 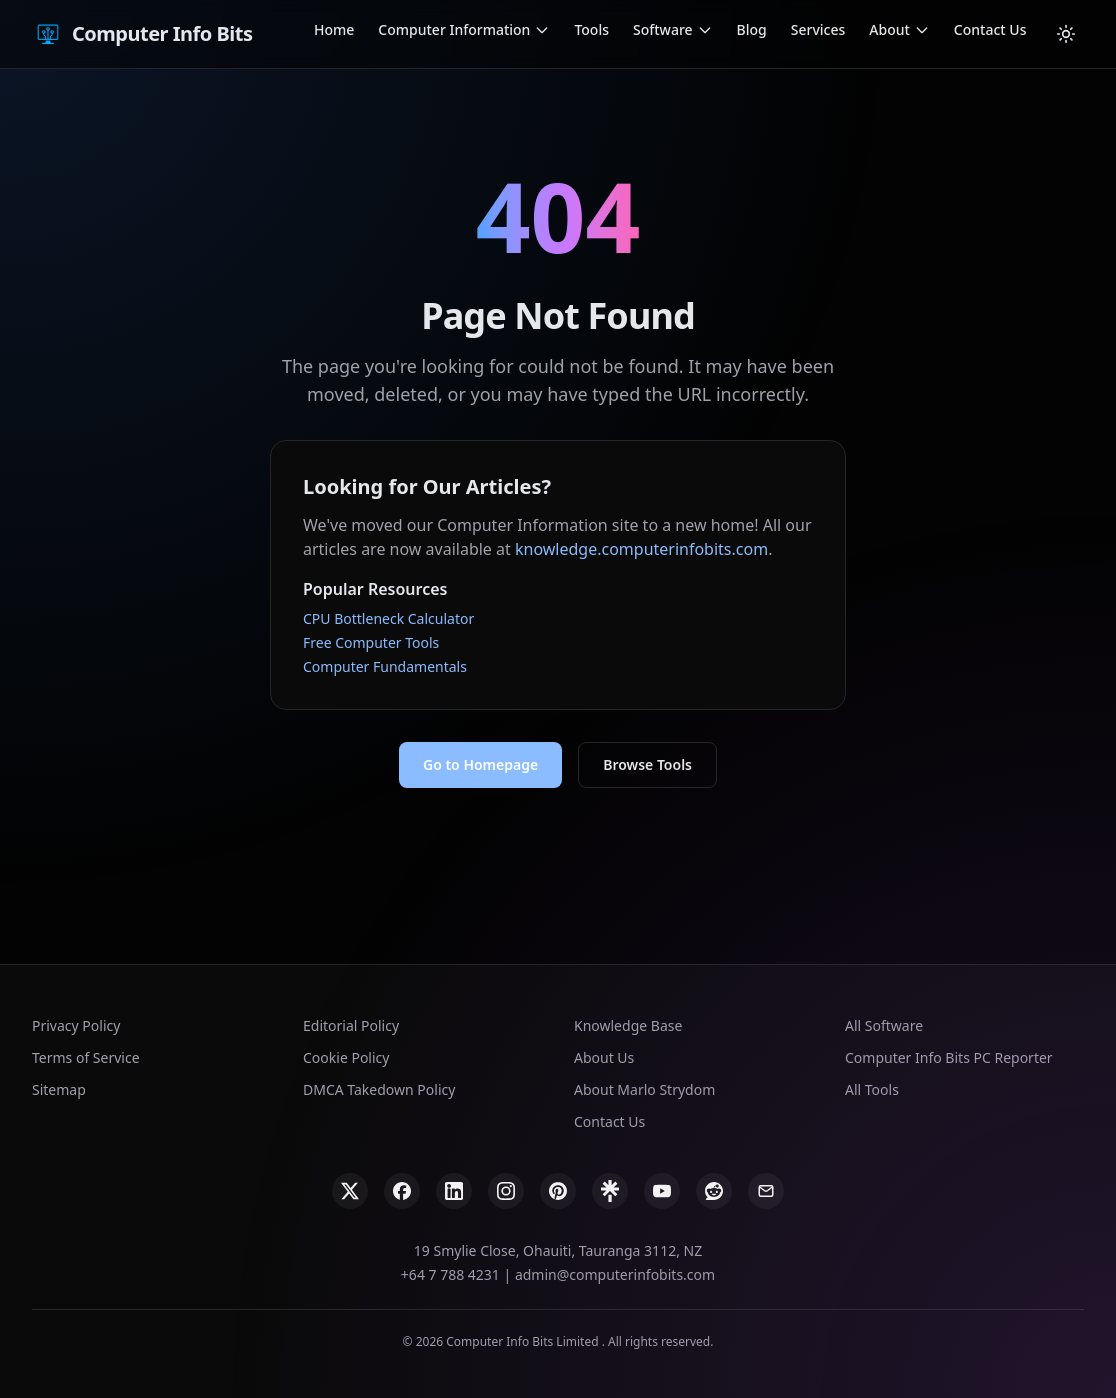 What do you see at coordinates (752, 29) in the screenshot?
I see `Blog` at bounding box center [752, 29].